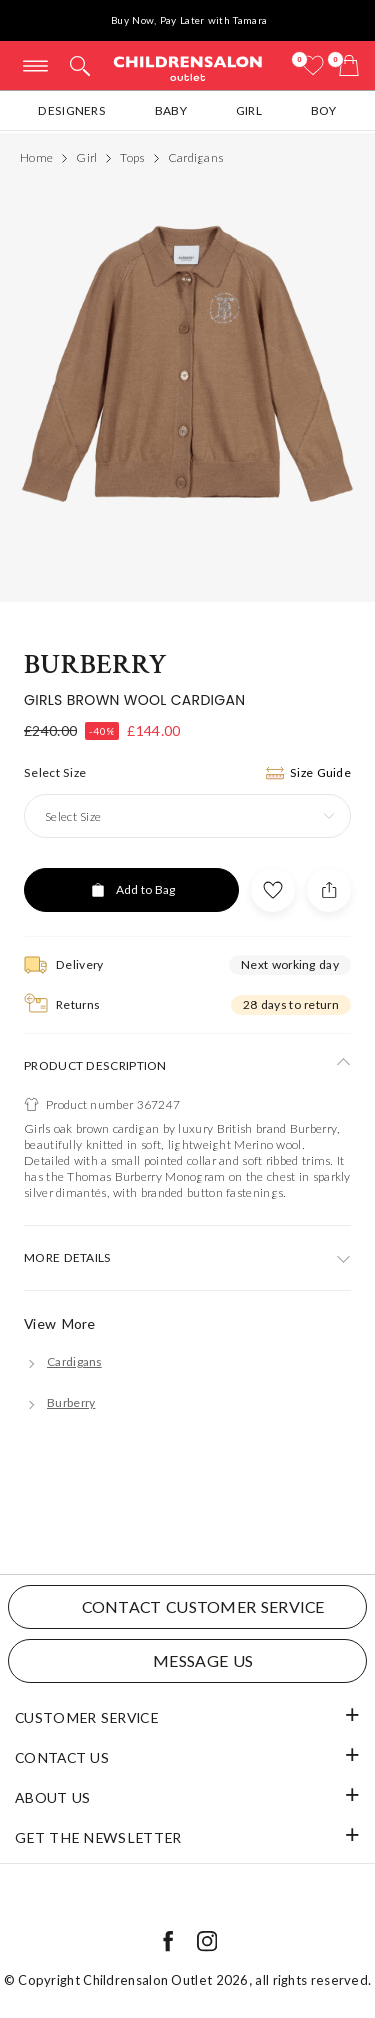 The width and height of the screenshot is (375, 2018). Describe the element at coordinates (95, 664) in the screenshot. I see `Burberry` at that location.